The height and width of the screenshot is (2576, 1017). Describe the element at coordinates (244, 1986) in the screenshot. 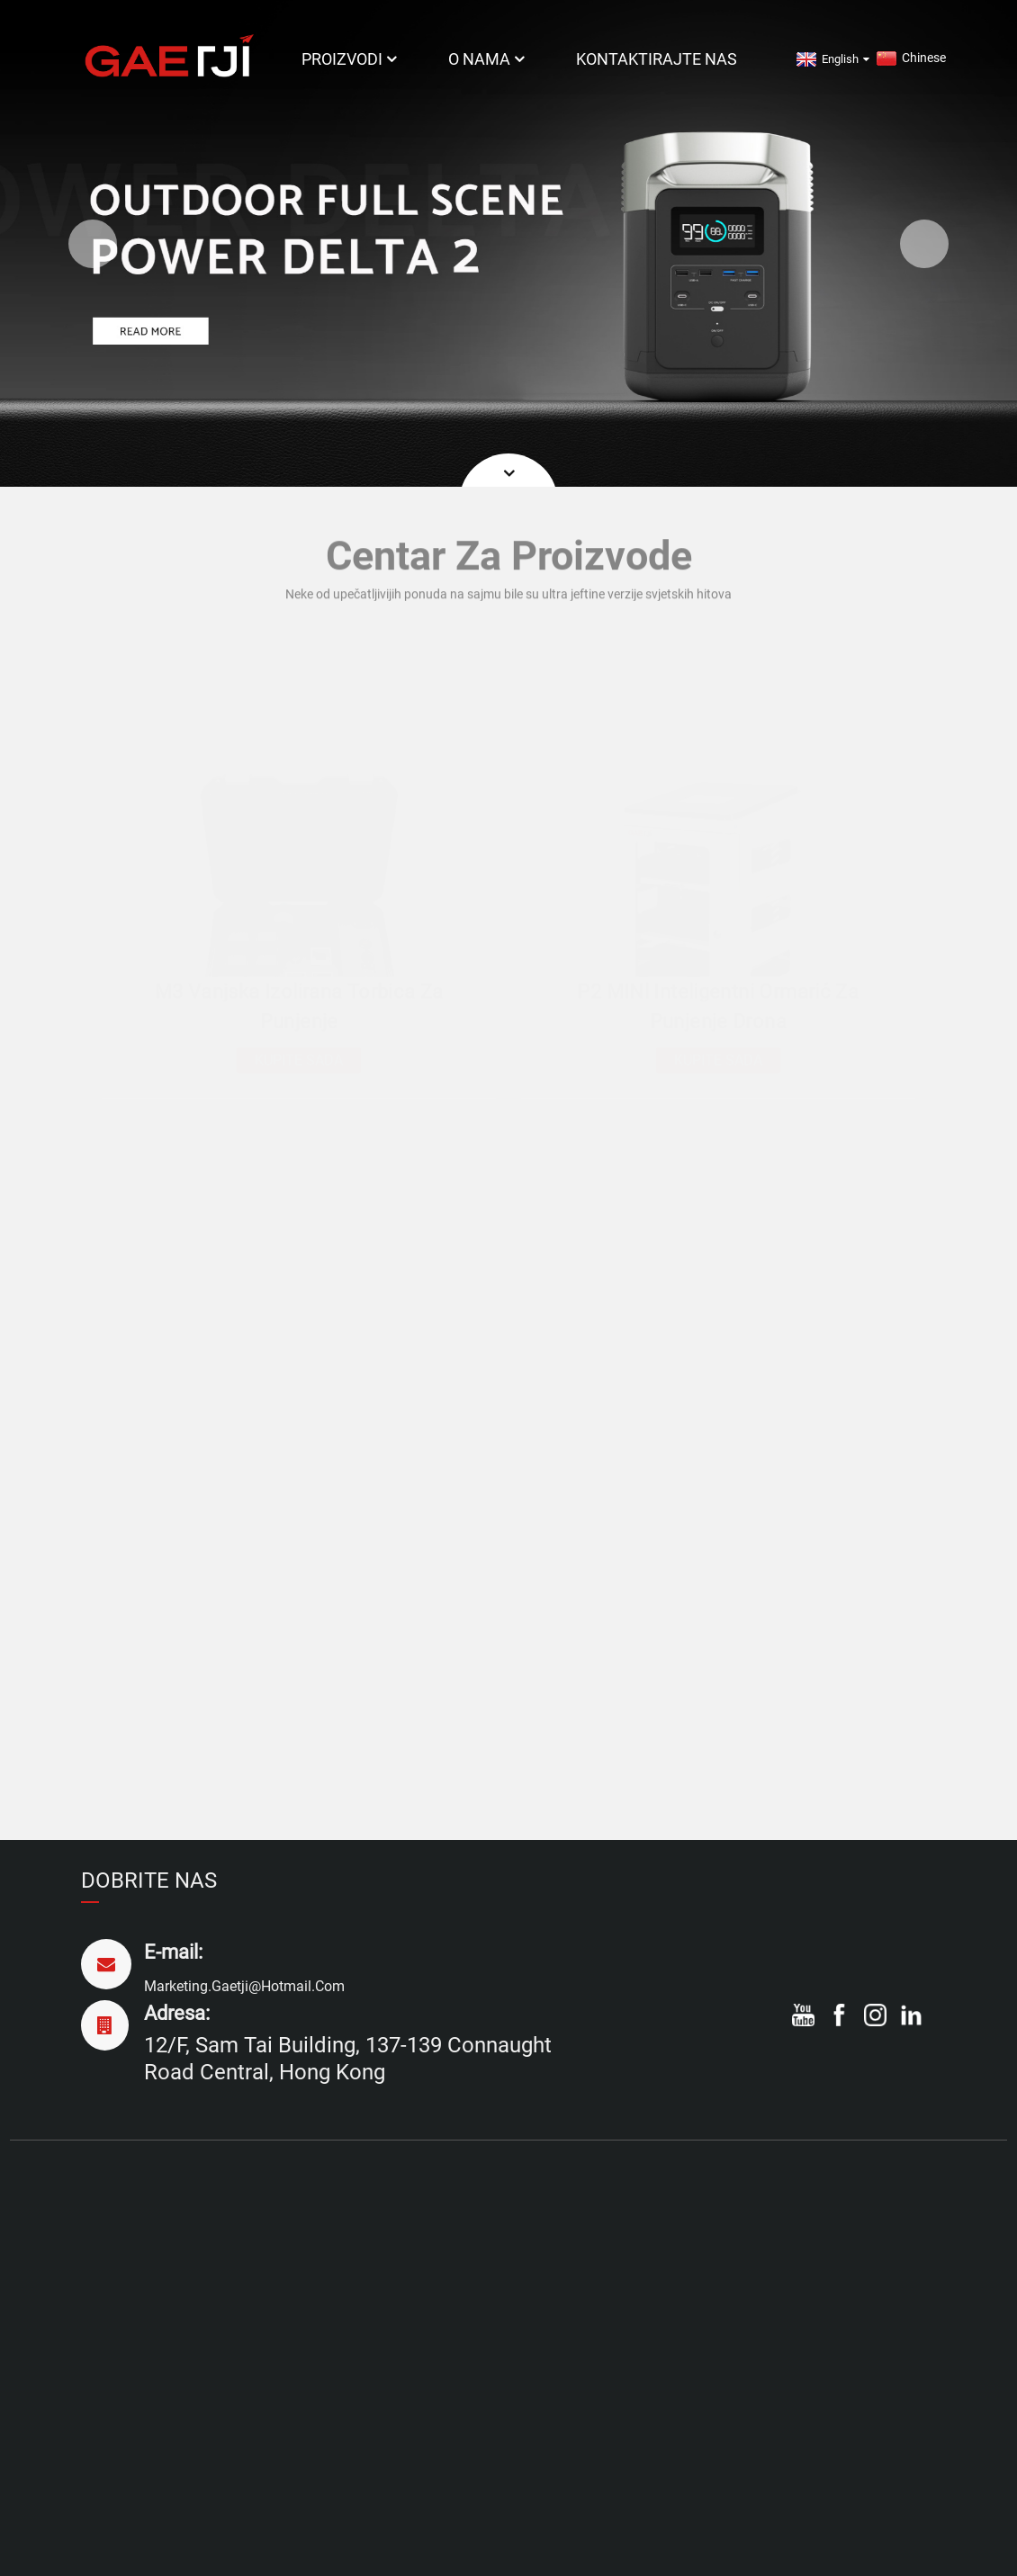

I see `marketing.gaetji@hotmail.com` at that location.